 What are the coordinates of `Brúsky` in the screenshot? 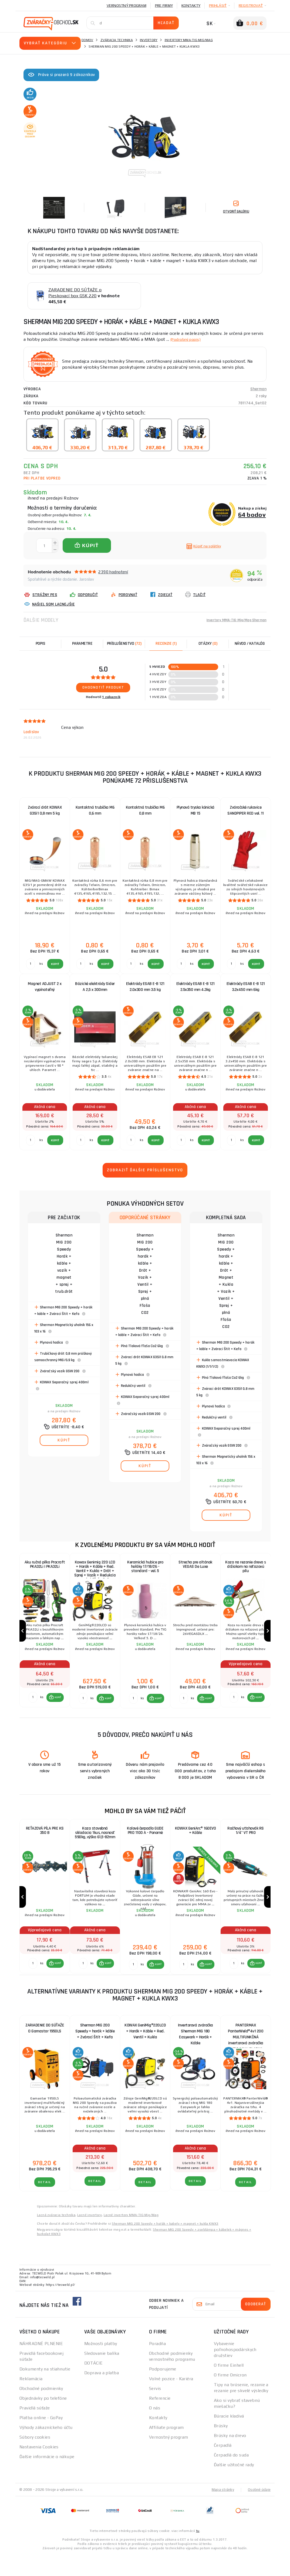 It's located at (221, 2447).